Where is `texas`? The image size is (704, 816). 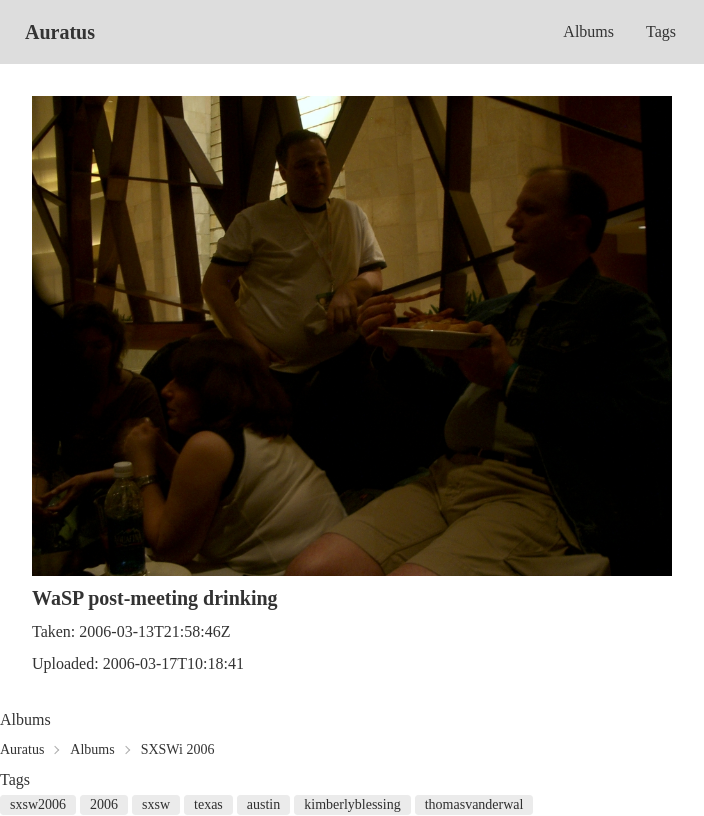
texas is located at coordinates (208, 804).